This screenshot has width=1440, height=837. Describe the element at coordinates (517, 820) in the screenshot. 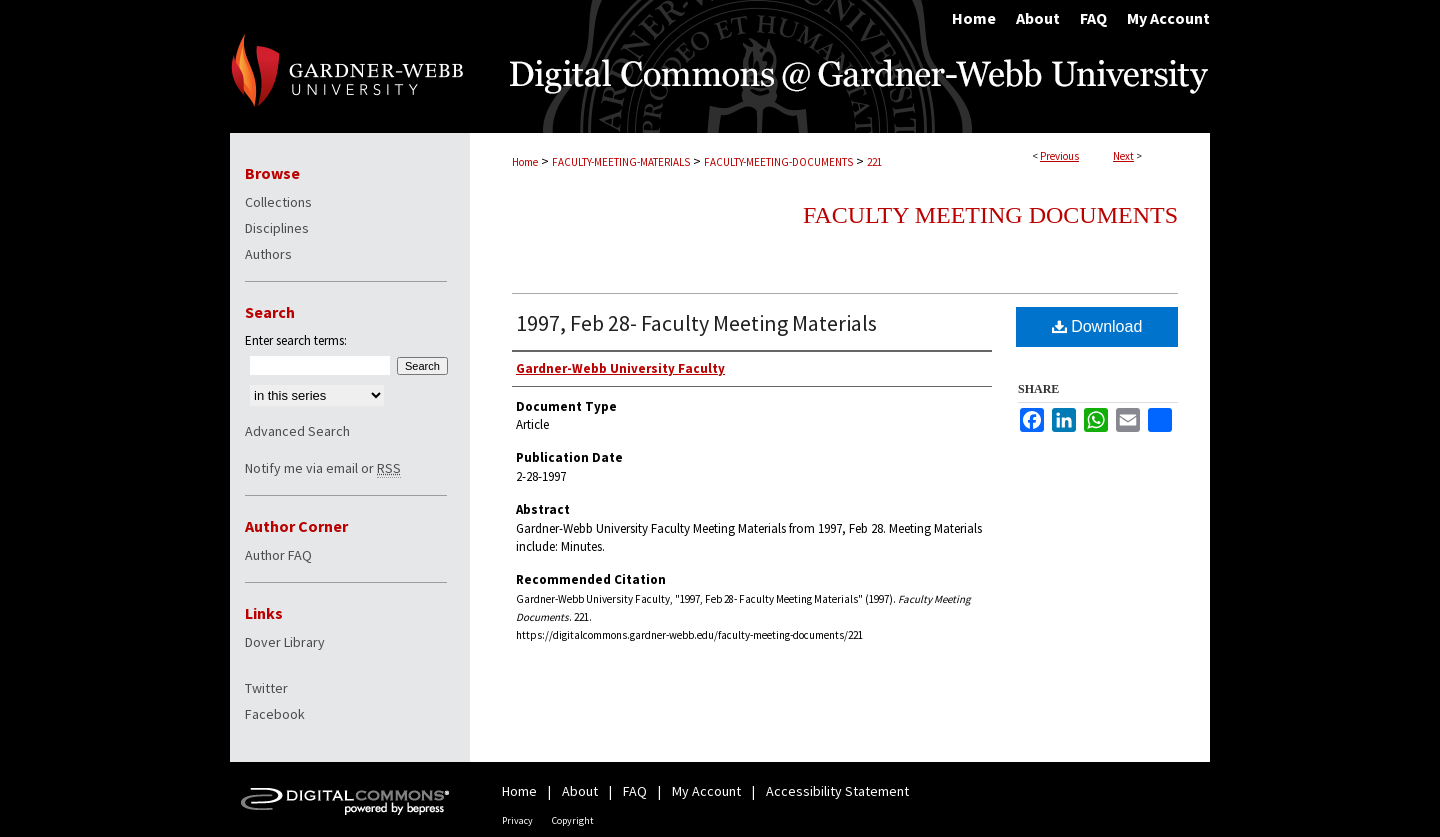

I see `Privacy` at that location.